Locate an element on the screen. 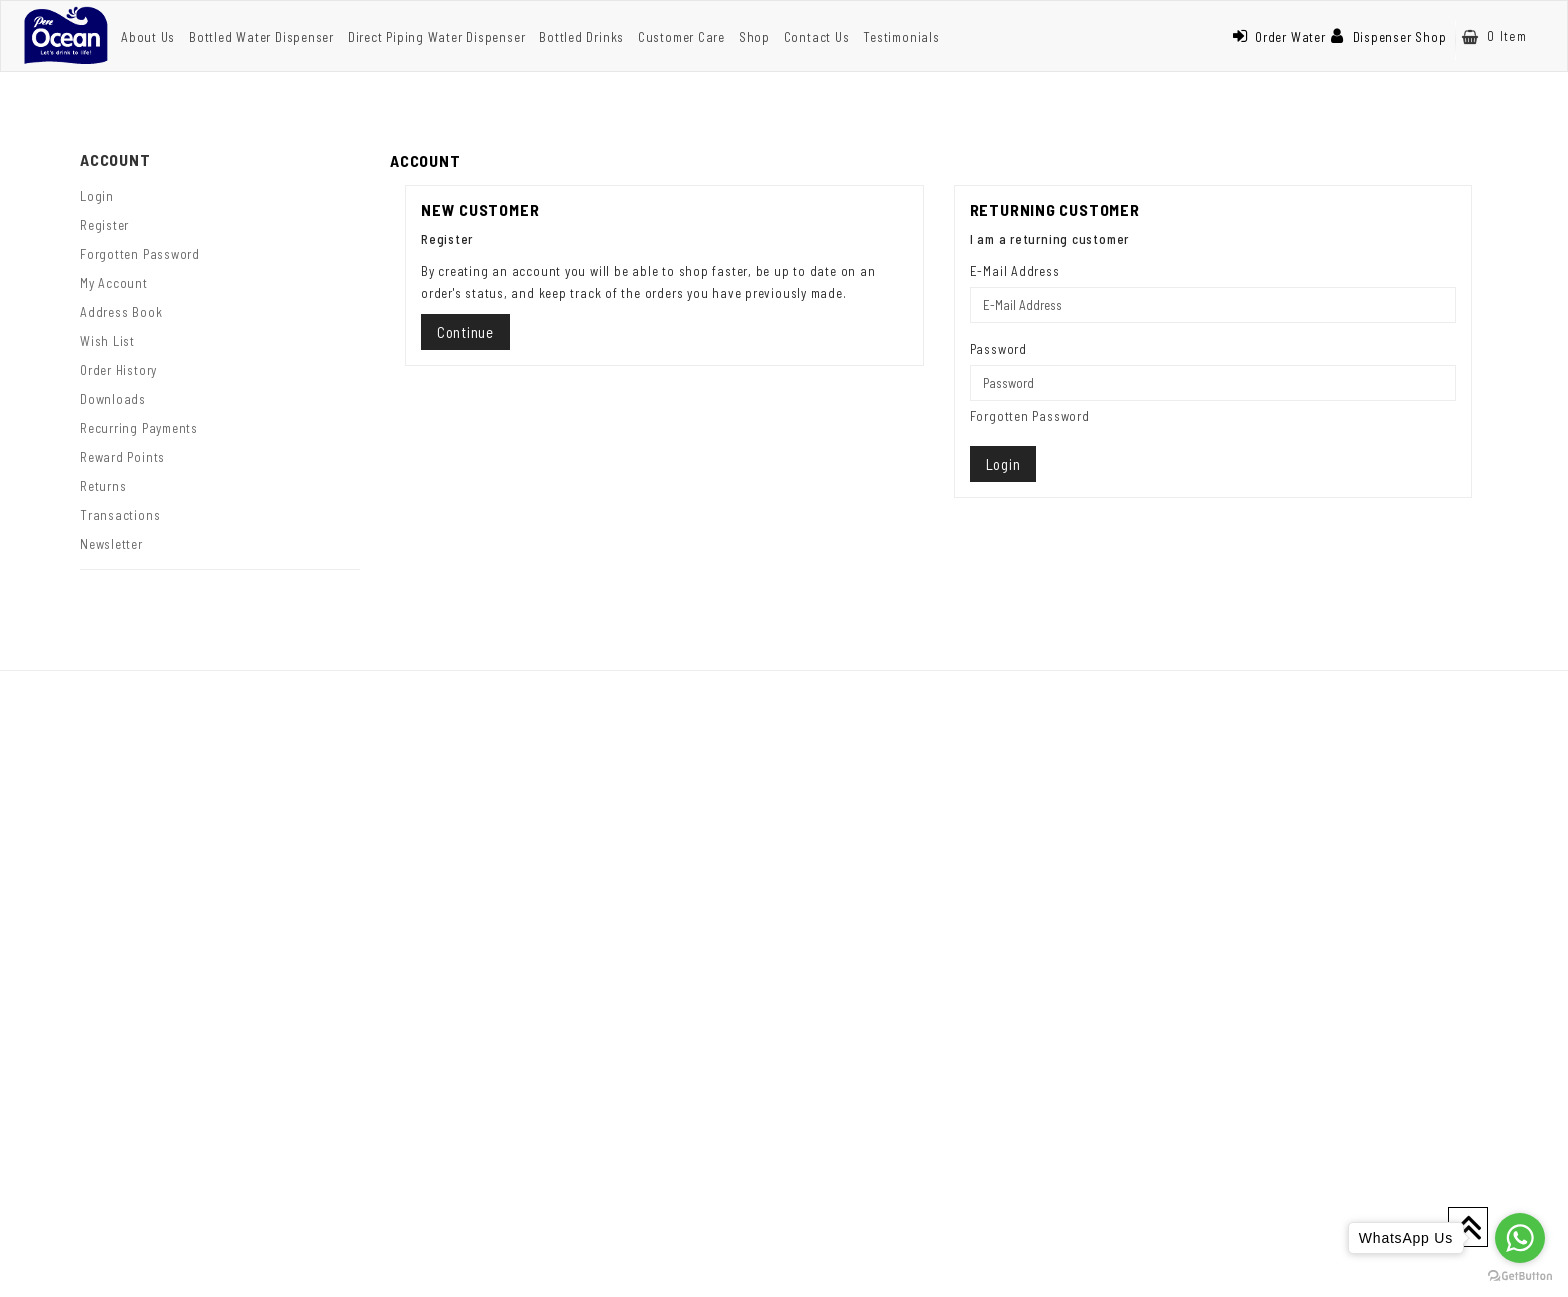 The height and width of the screenshot is (1297, 1568). Order Water is located at coordinates (1279, 37).